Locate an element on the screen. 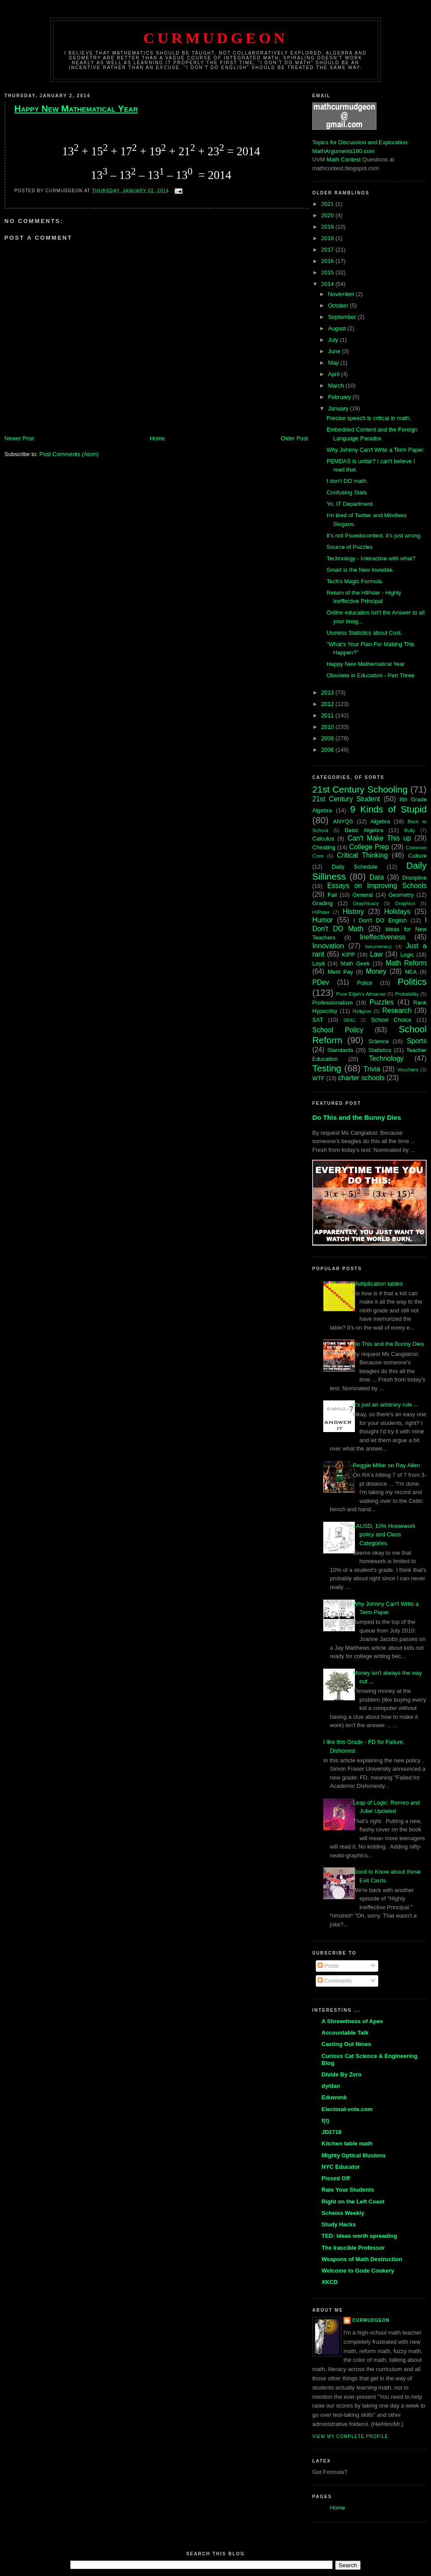  f(t) is located at coordinates (325, 2120).